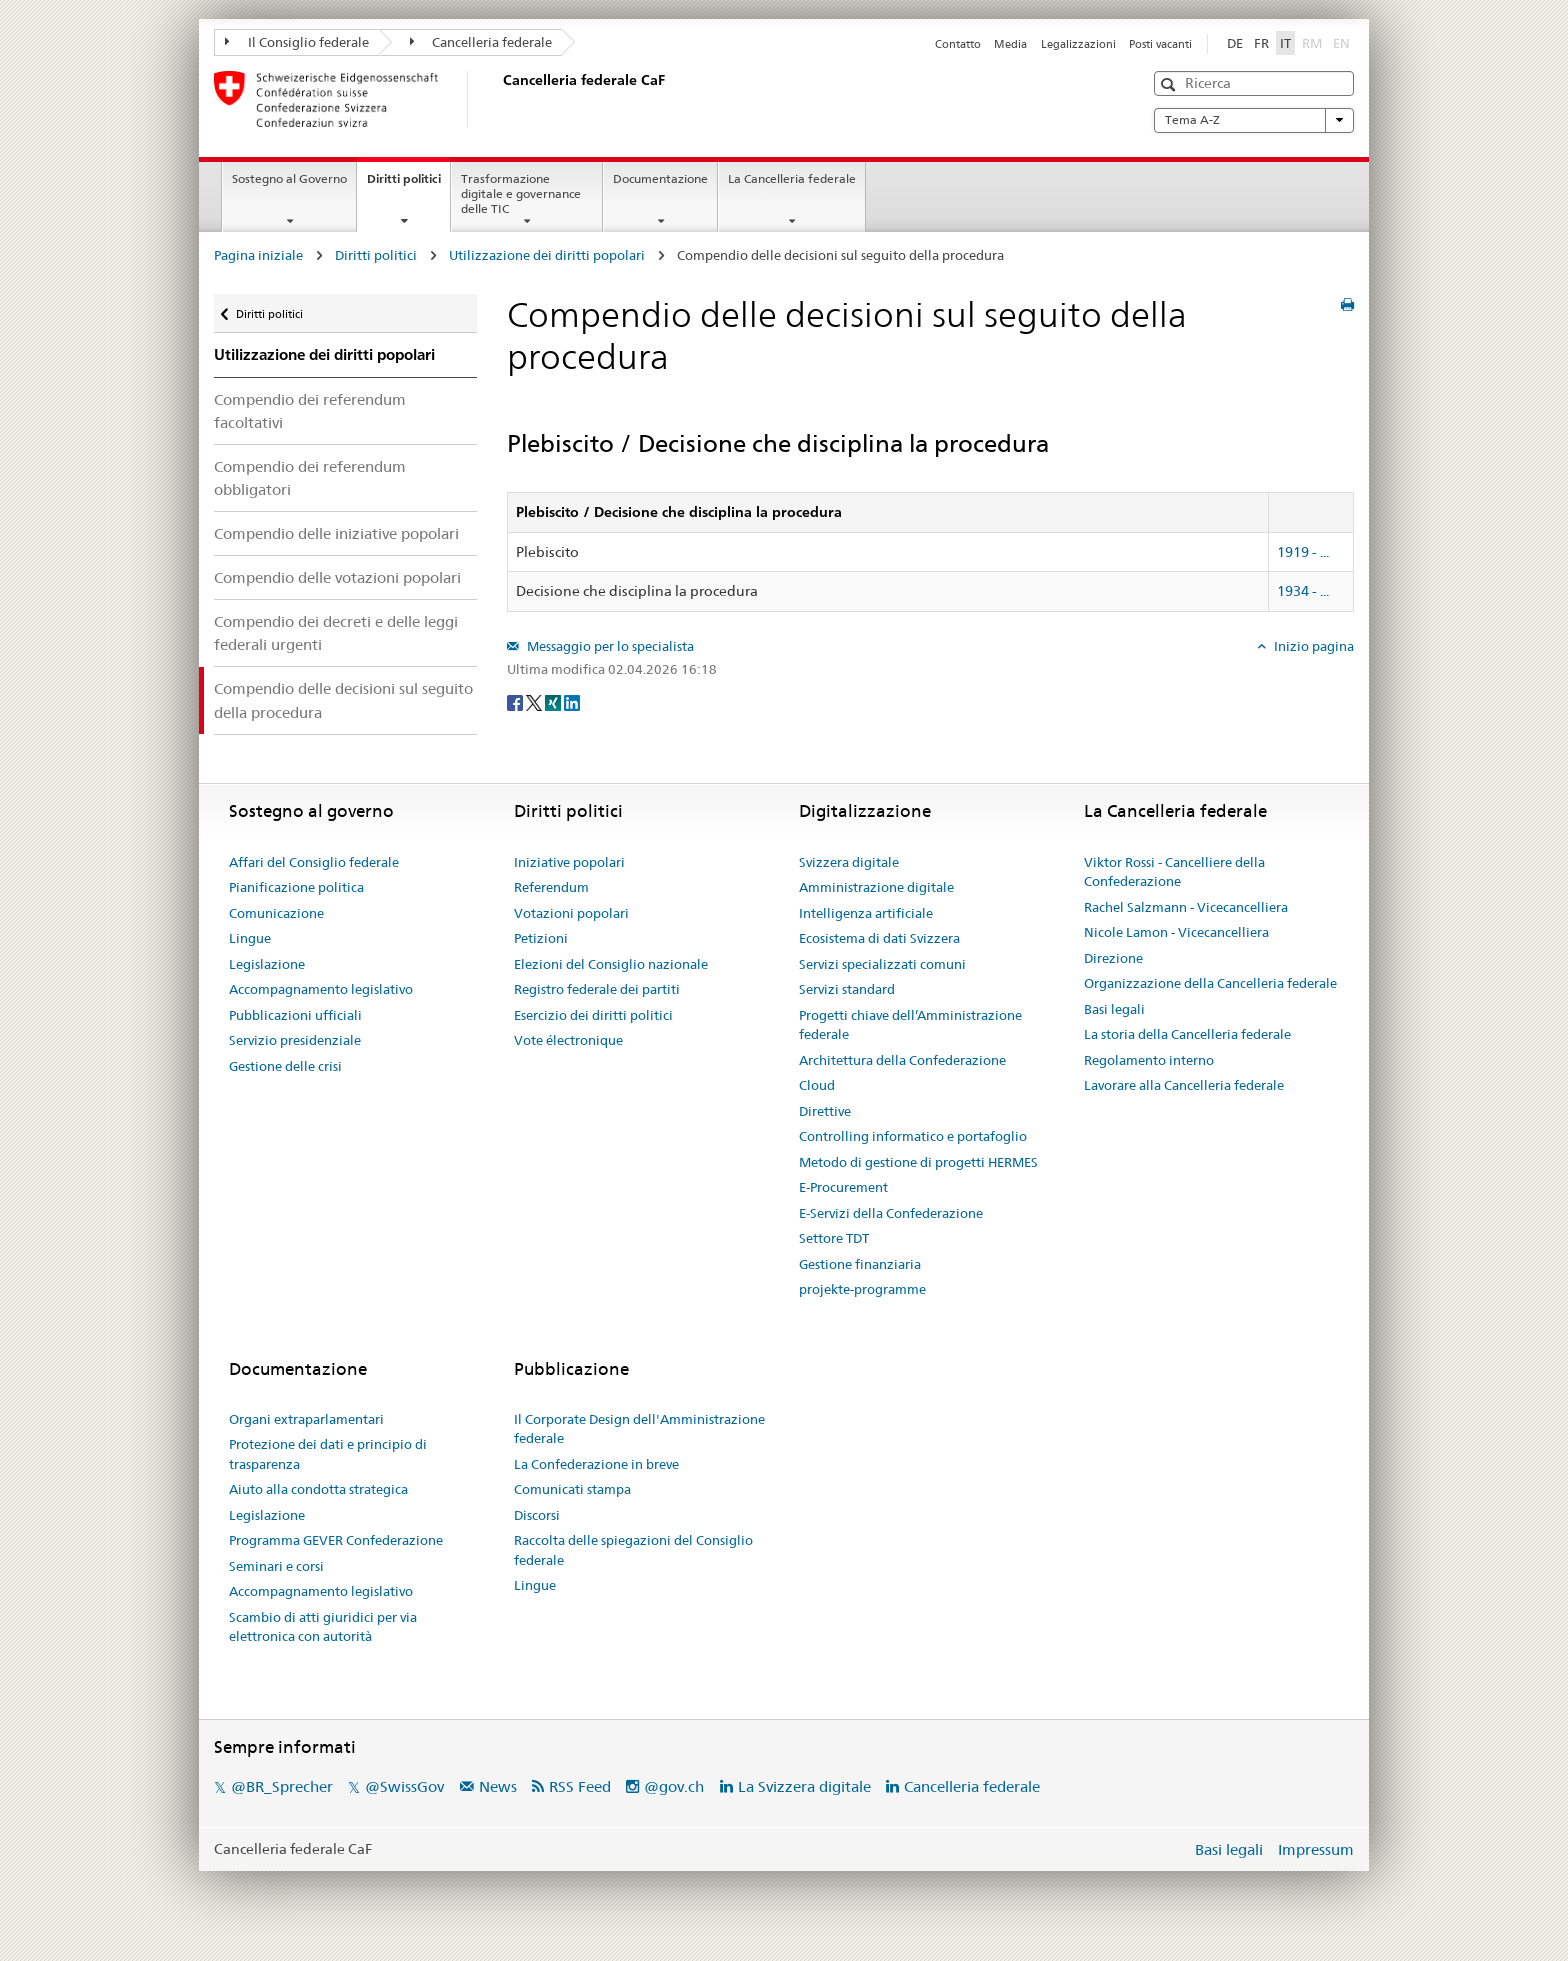 The height and width of the screenshot is (1961, 1568). Describe the element at coordinates (306, 1419) in the screenshot. I see `Organi extraparlamentari` at that location.